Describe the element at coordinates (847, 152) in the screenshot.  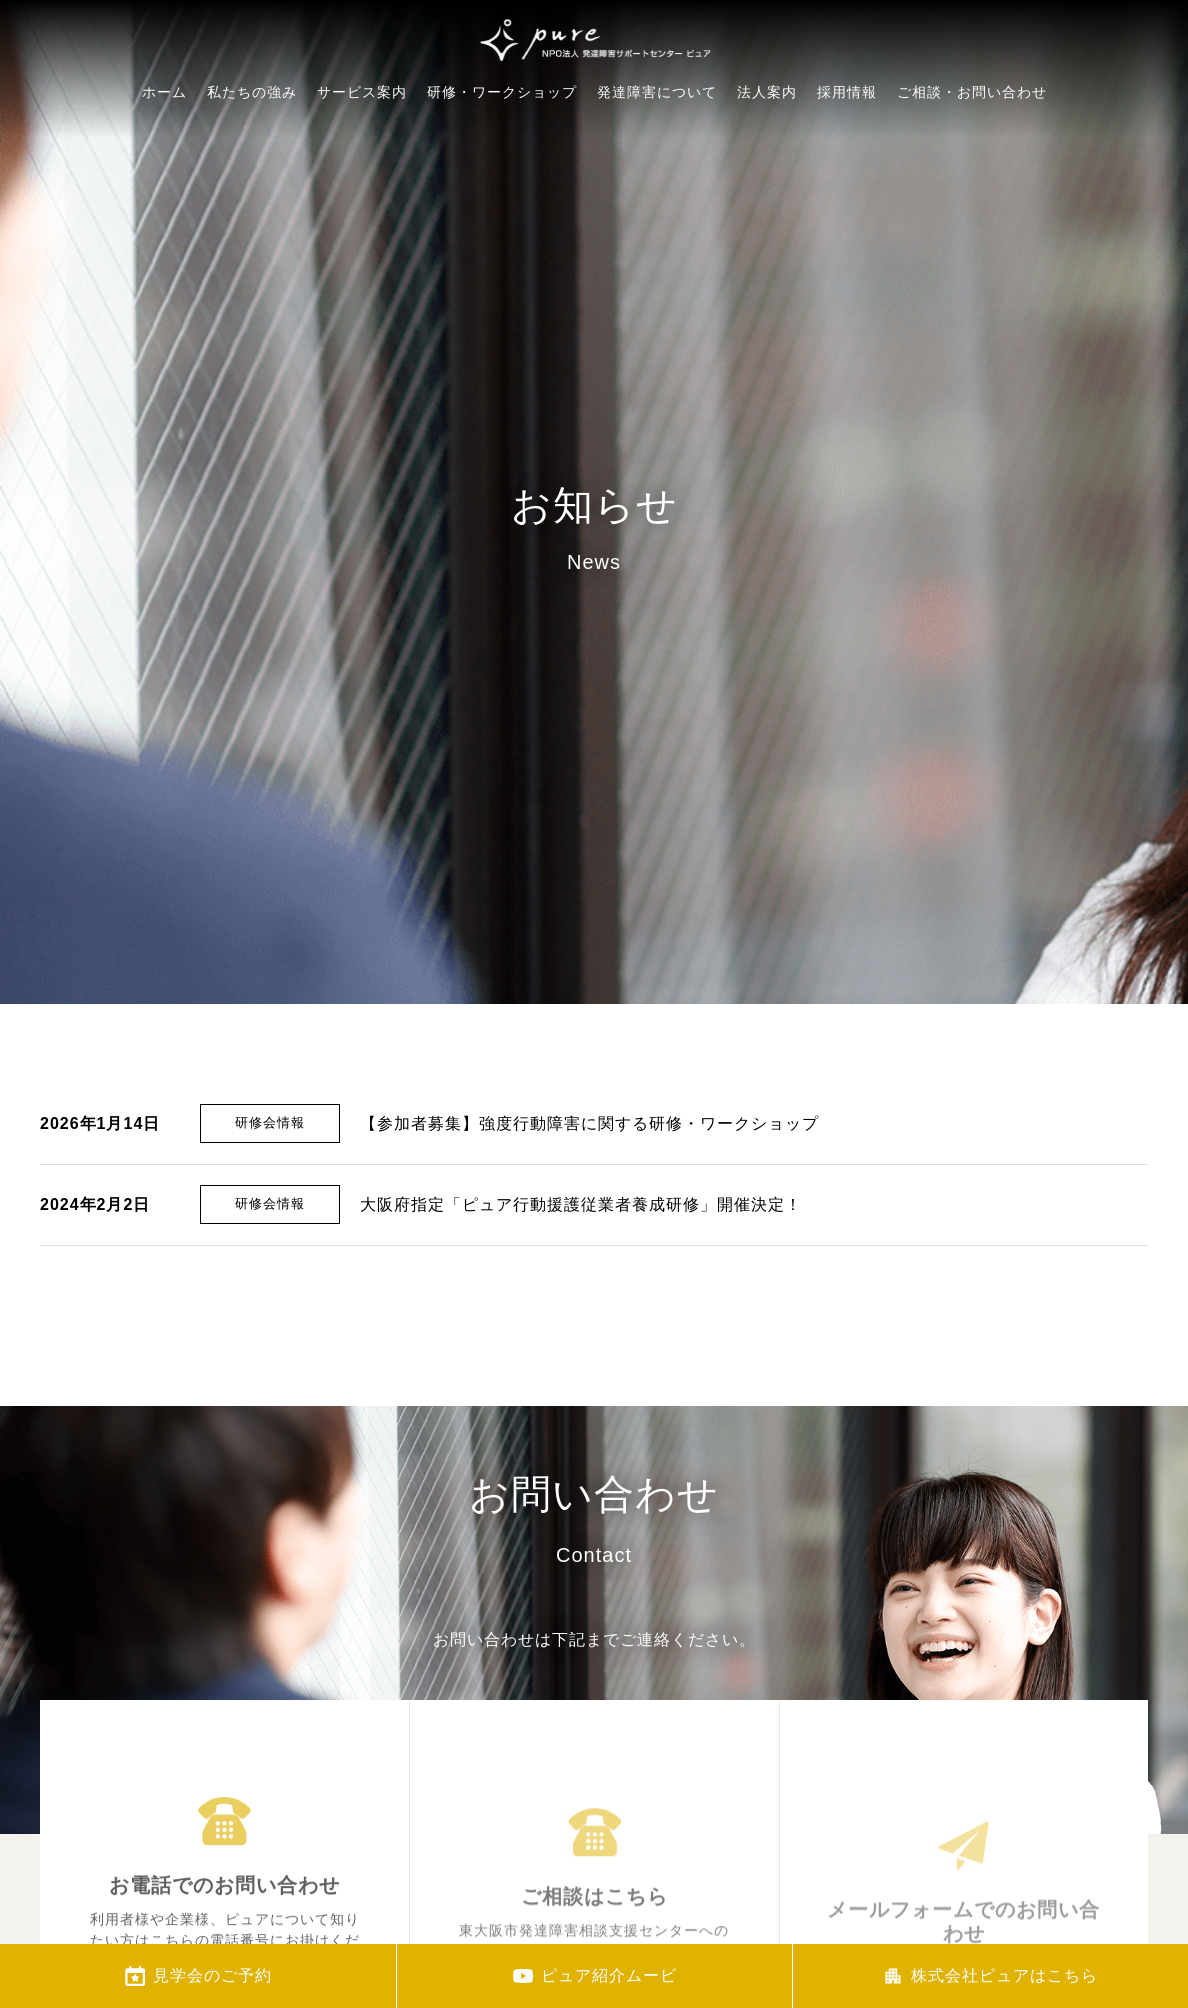
I see `採用情報` at that location.